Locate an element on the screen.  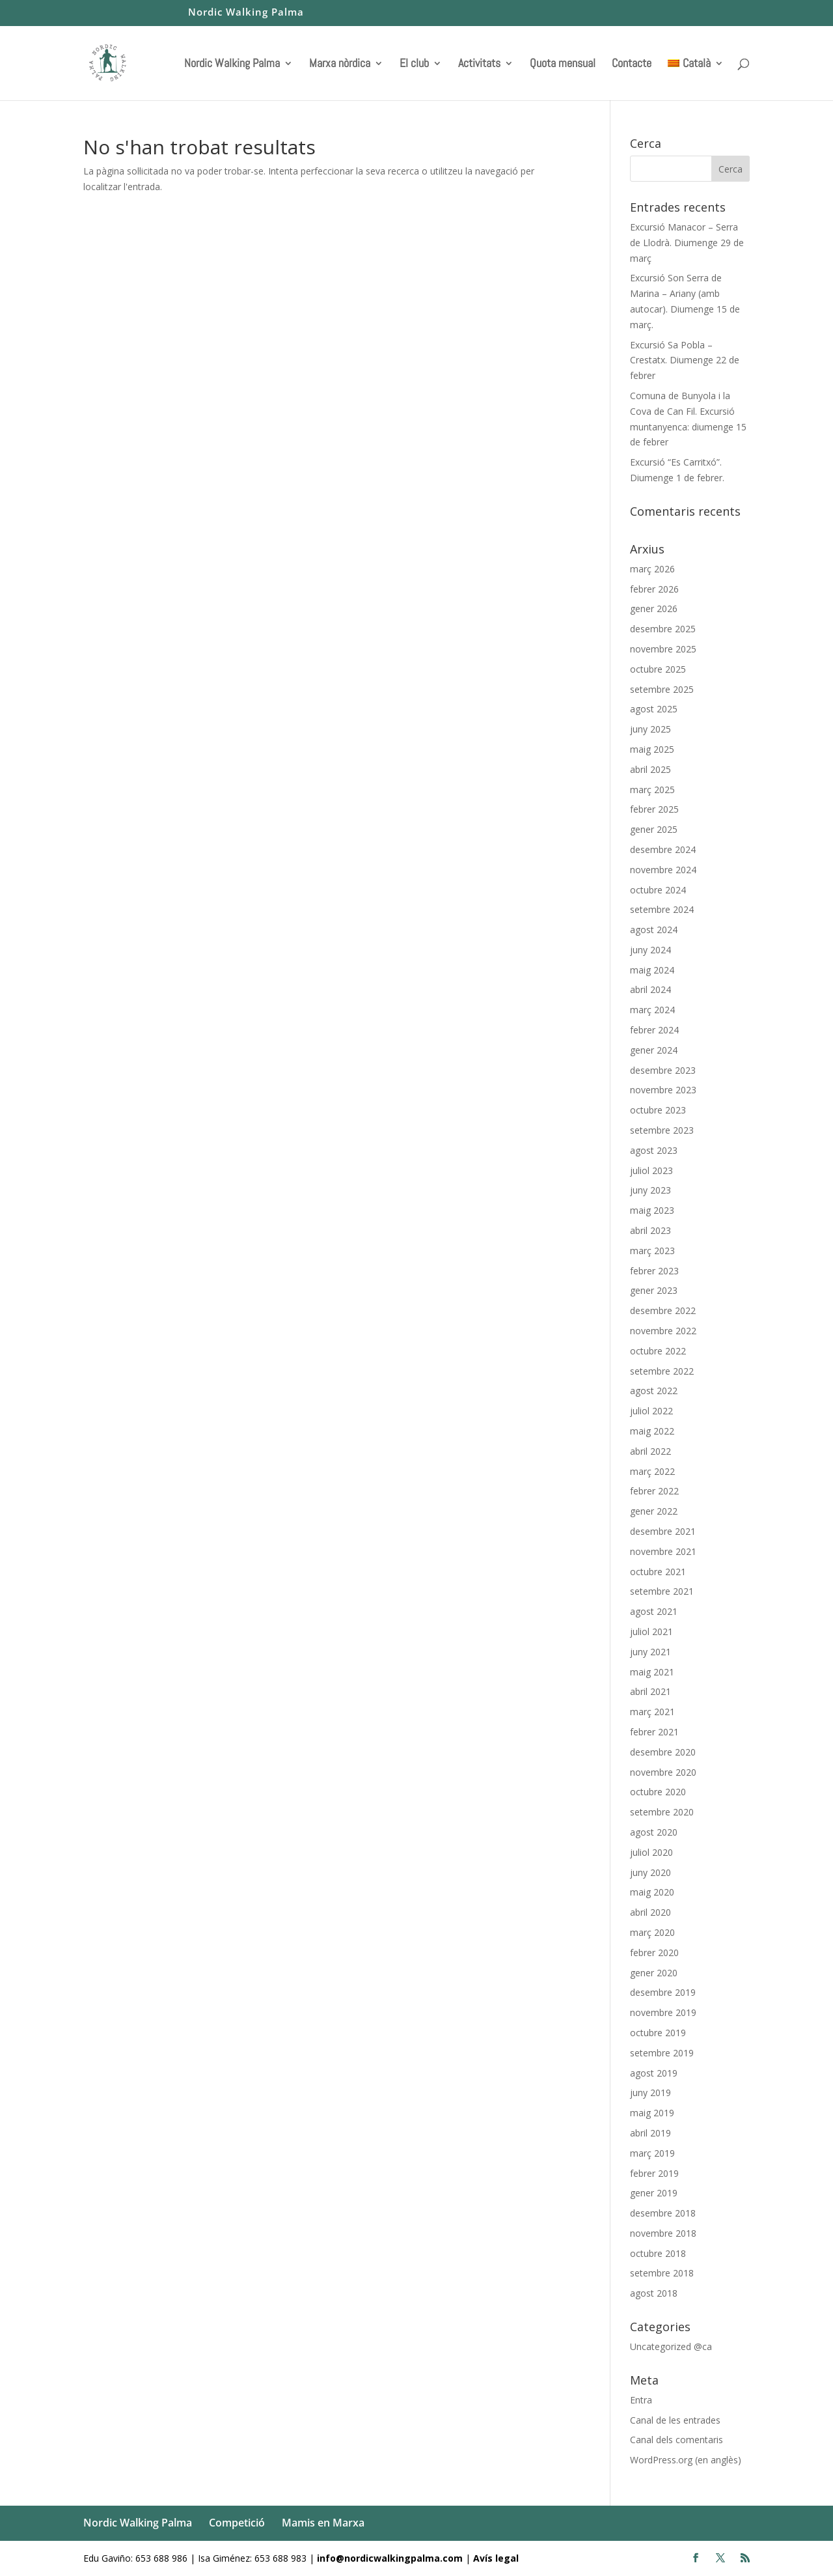
novembre 2025 is located at coordinates (663, 649).